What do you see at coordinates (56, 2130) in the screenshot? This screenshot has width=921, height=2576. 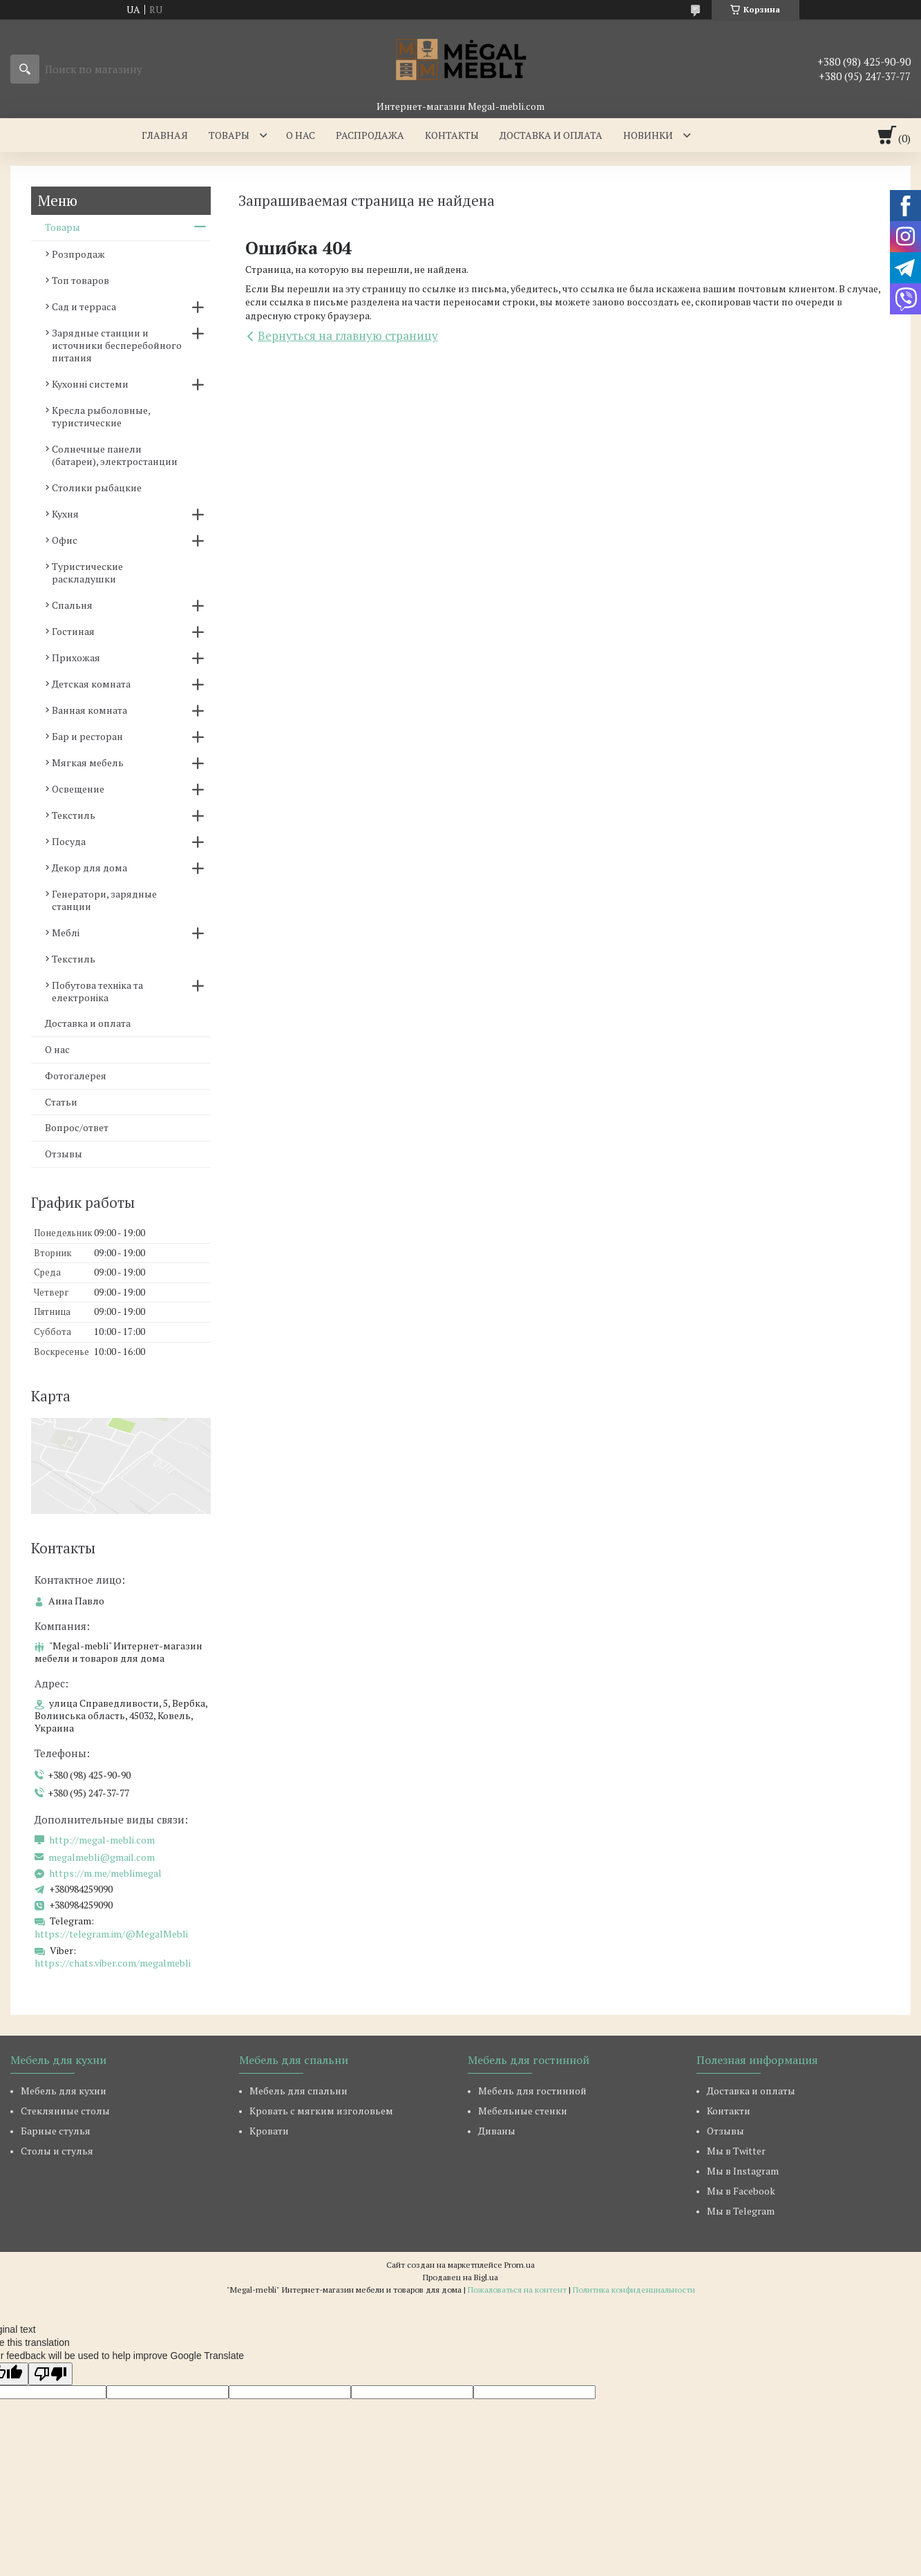 I see `Барные стулья` at bounding box center [56, 2130].